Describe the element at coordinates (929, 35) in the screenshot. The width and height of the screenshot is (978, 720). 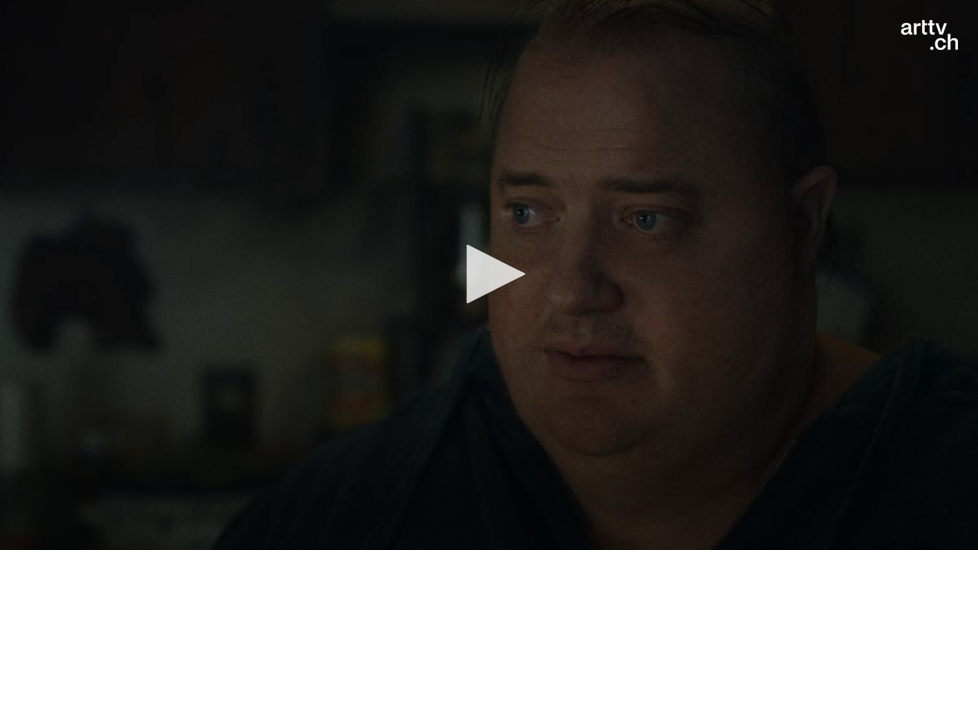
I see `[Logo]` at that location.